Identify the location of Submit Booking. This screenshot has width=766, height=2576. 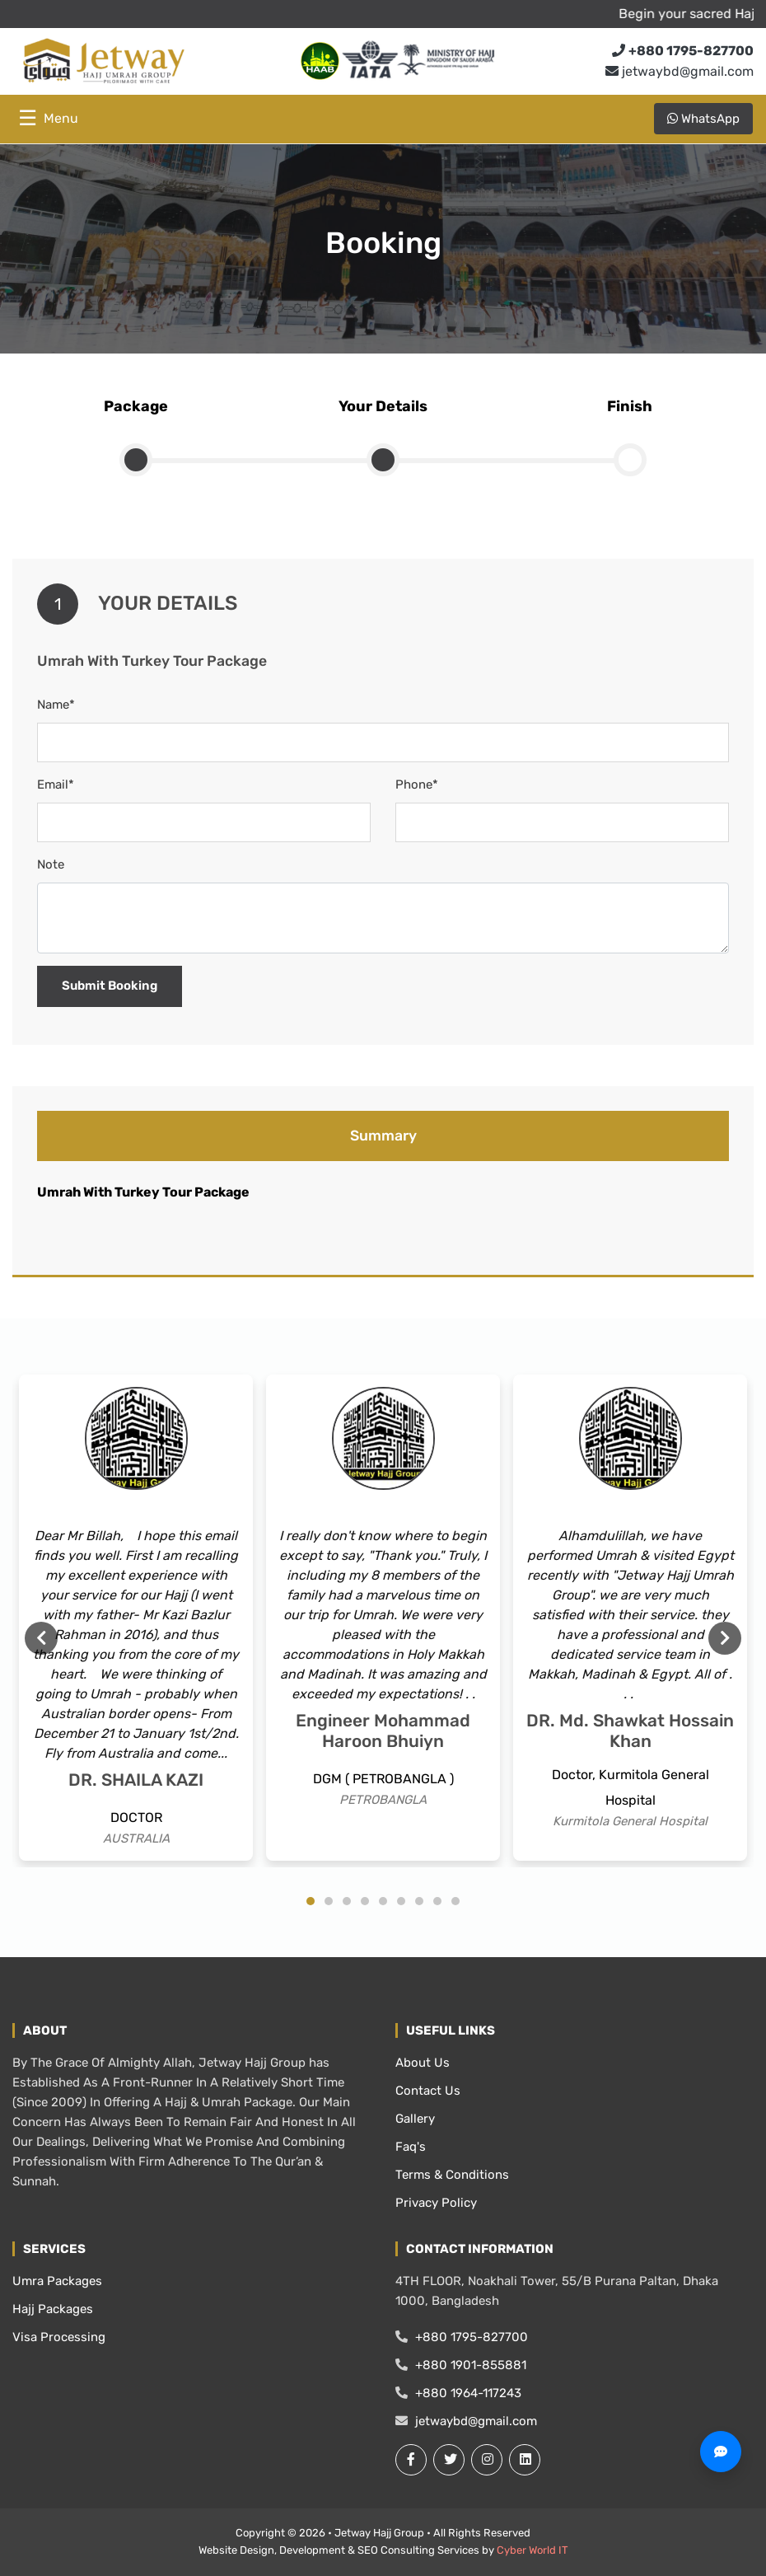
(109, 985).